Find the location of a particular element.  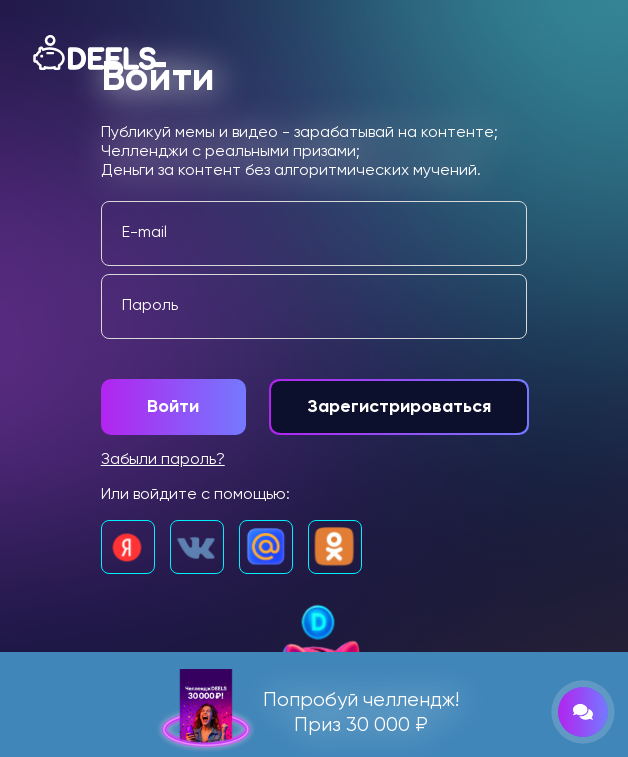

Забыли пароль? is located at coordinates (163, 460).